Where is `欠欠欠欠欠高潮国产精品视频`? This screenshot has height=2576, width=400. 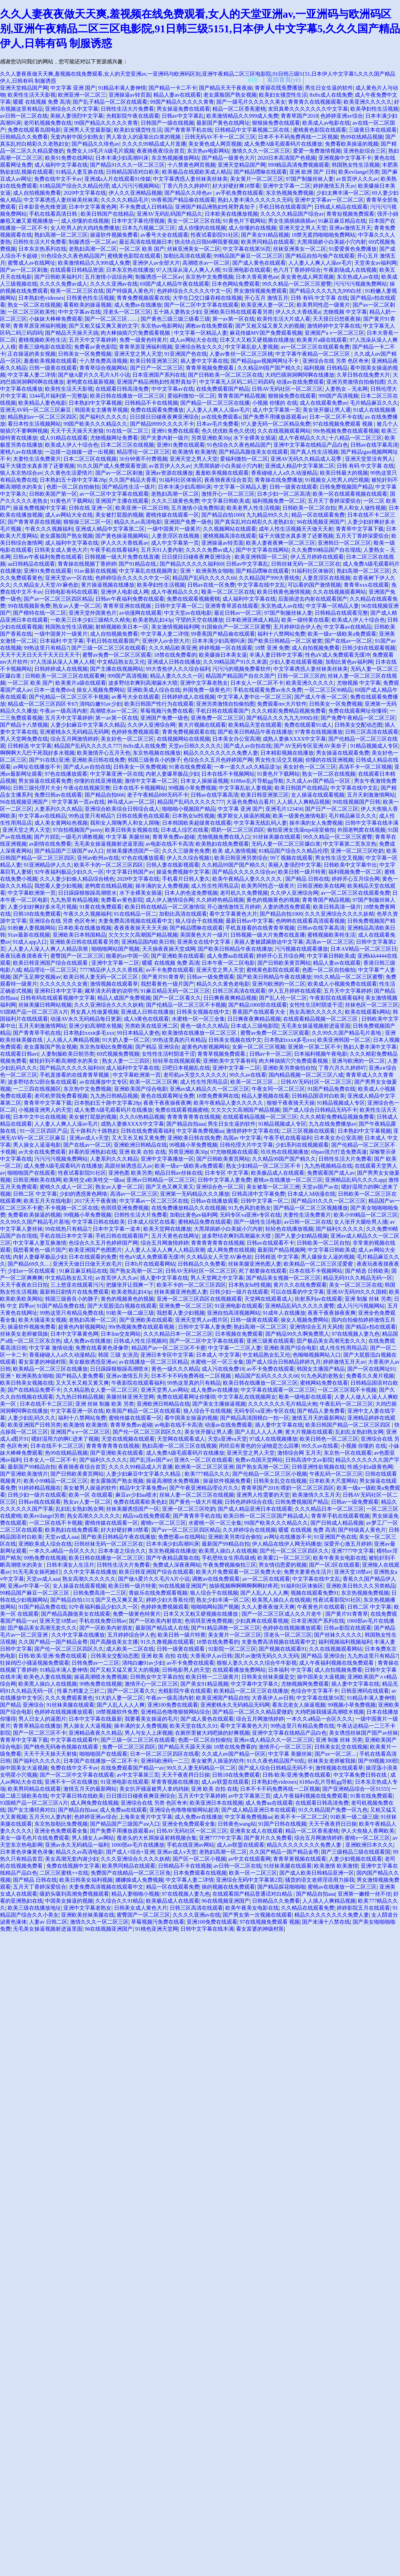 欠欠欠欠欠高潮国产精品视频 is located at coordinates (143, 935).